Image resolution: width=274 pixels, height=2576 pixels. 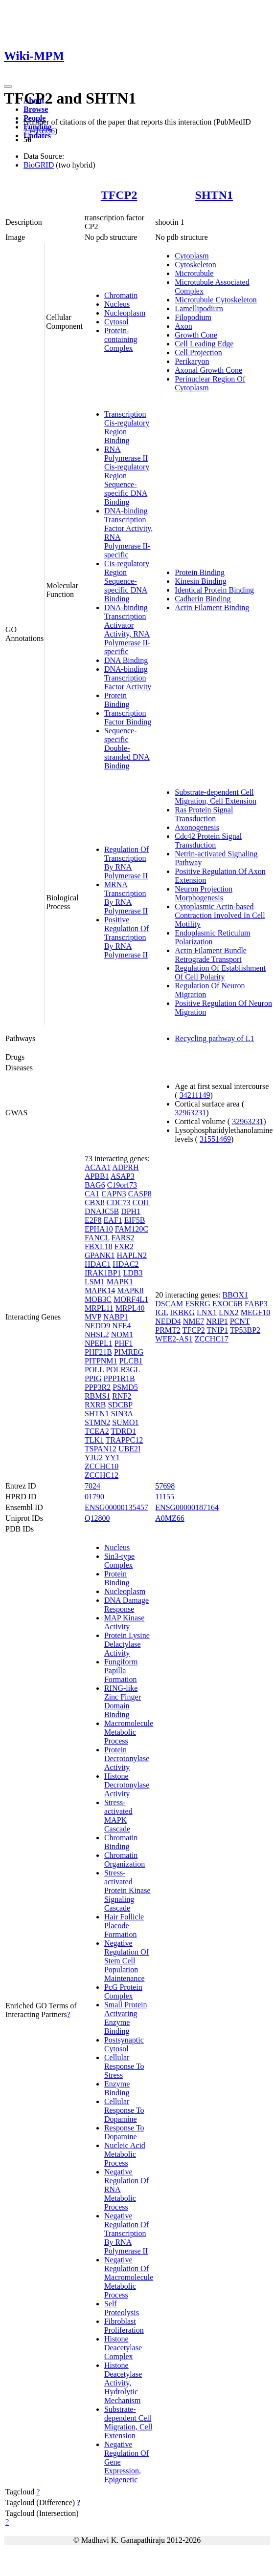 What do you see at coordinates (124, 2132) in the screenshot?
I see `Response To Dopamine` at bounding box center [124, 2132].